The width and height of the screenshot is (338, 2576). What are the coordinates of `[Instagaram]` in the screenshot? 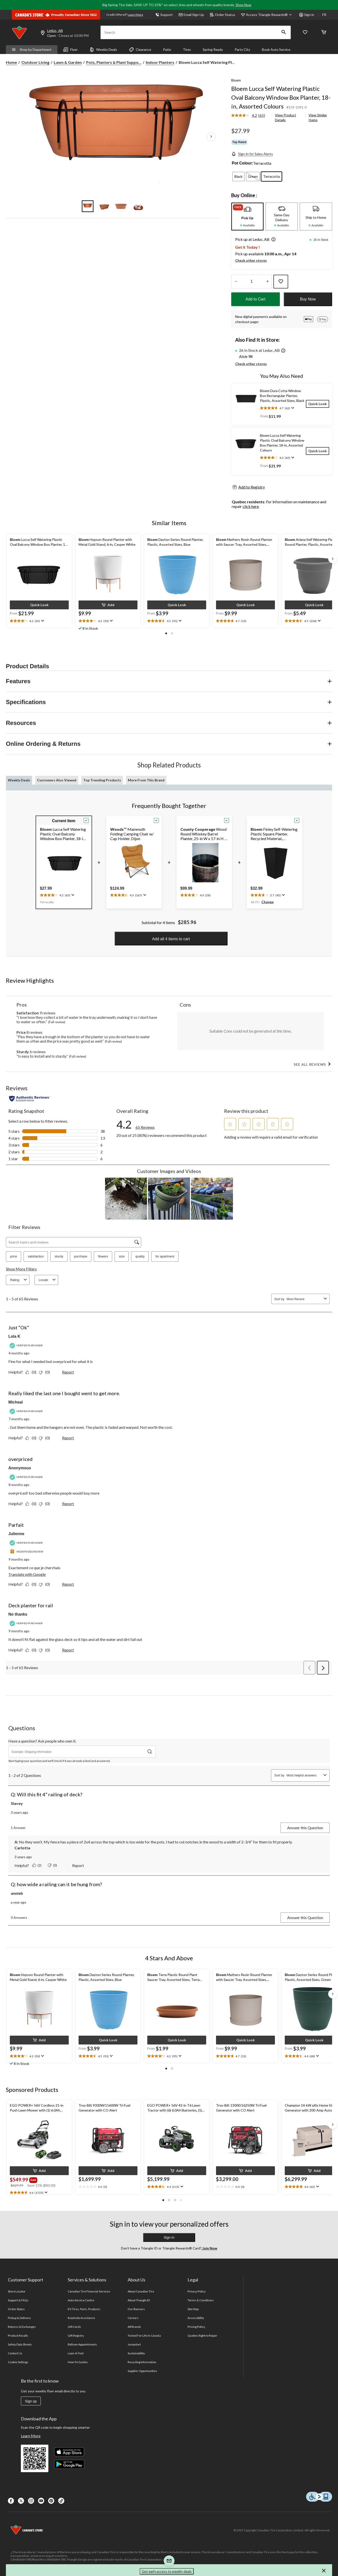 It's located at (31, 2501).